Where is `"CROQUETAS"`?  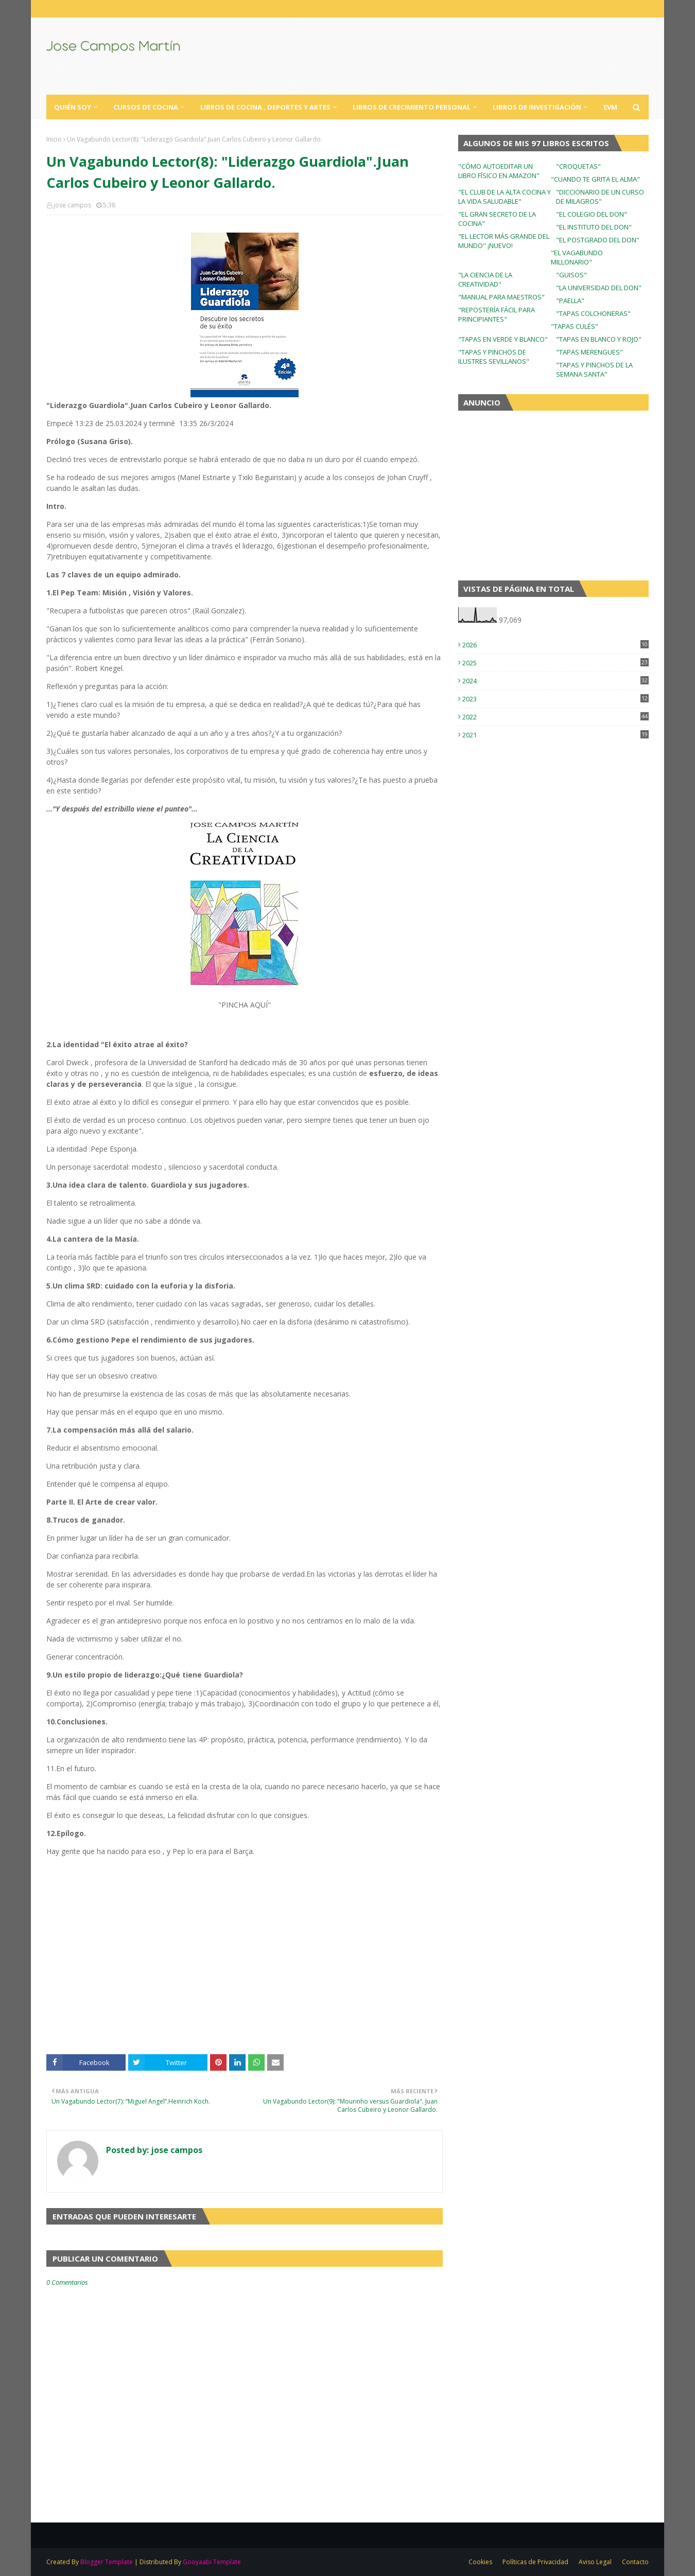
"CROQUETAS" is located at coordinates (578, 166).